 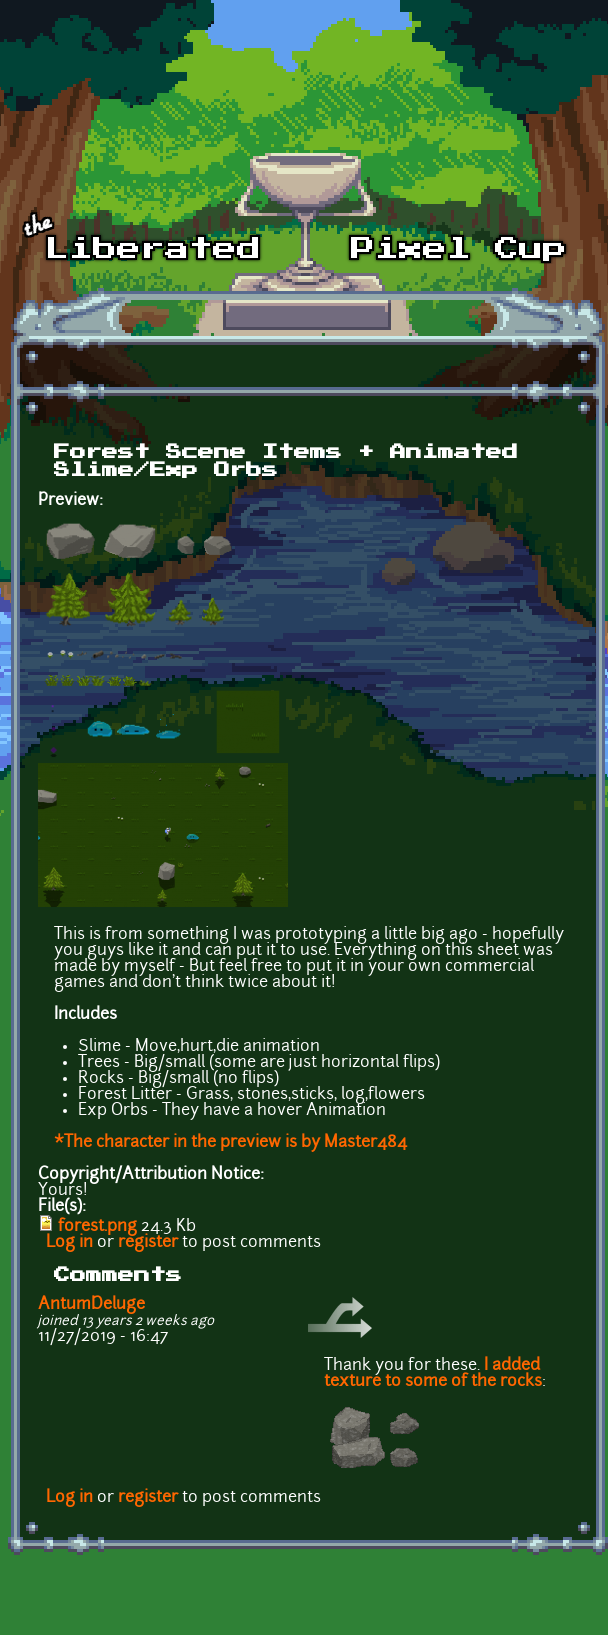 I want to click on *The character in the preview is by Master484, so click(x=230, y=1143).